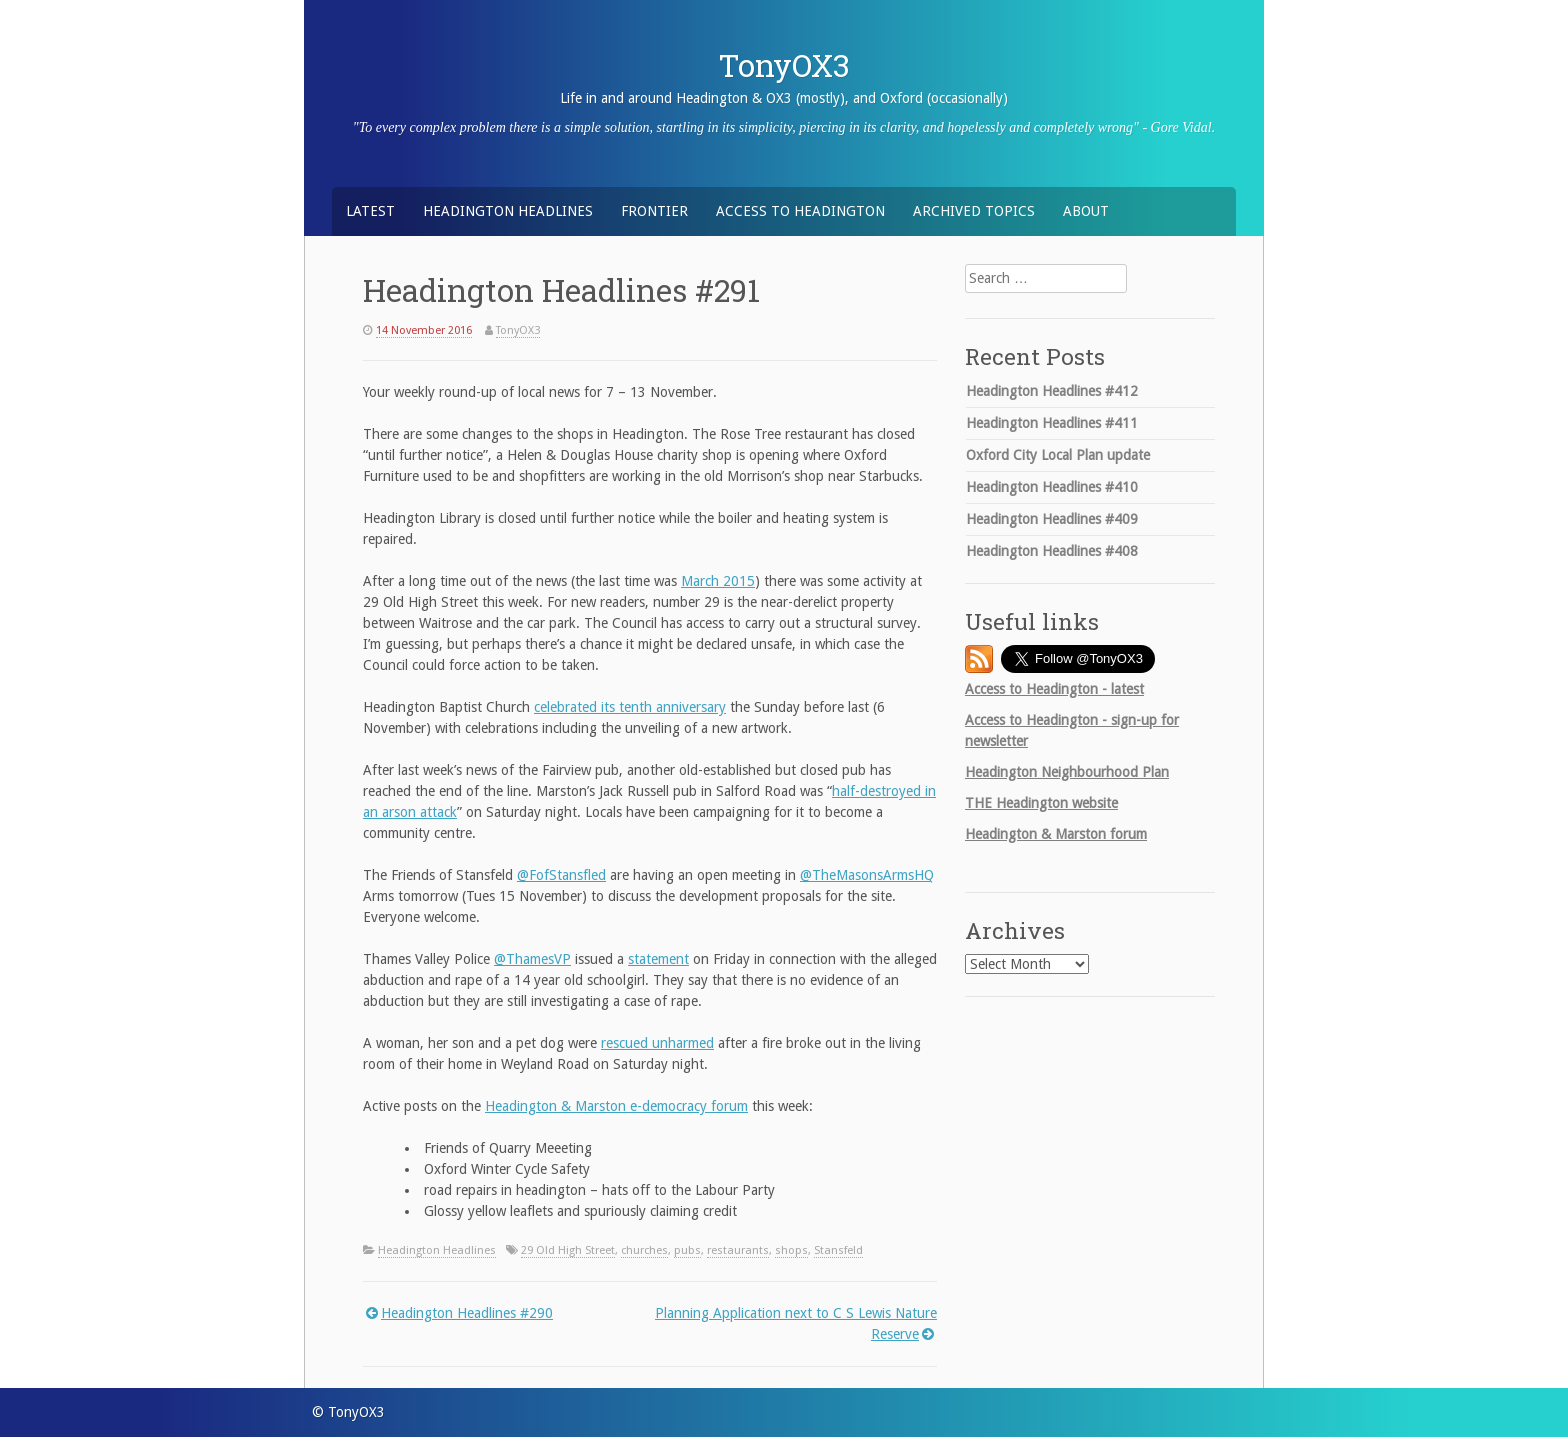 The height and width of the screenshot is (1437, 1568). Describe the element at coordinates (1052, 391) in the screenshot. I see `Headington Headlines #412` at that location.